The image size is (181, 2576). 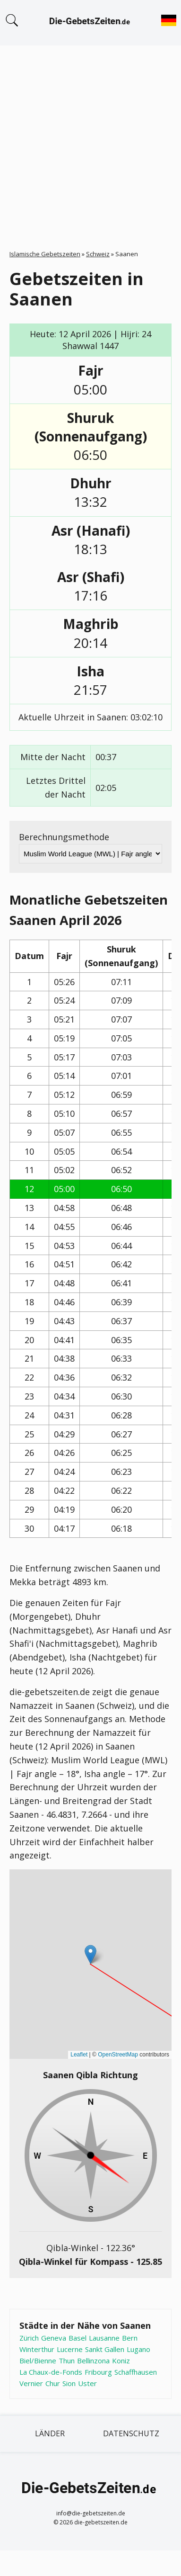 I want to click on Datenschutz, so click(x=131, y=2433).